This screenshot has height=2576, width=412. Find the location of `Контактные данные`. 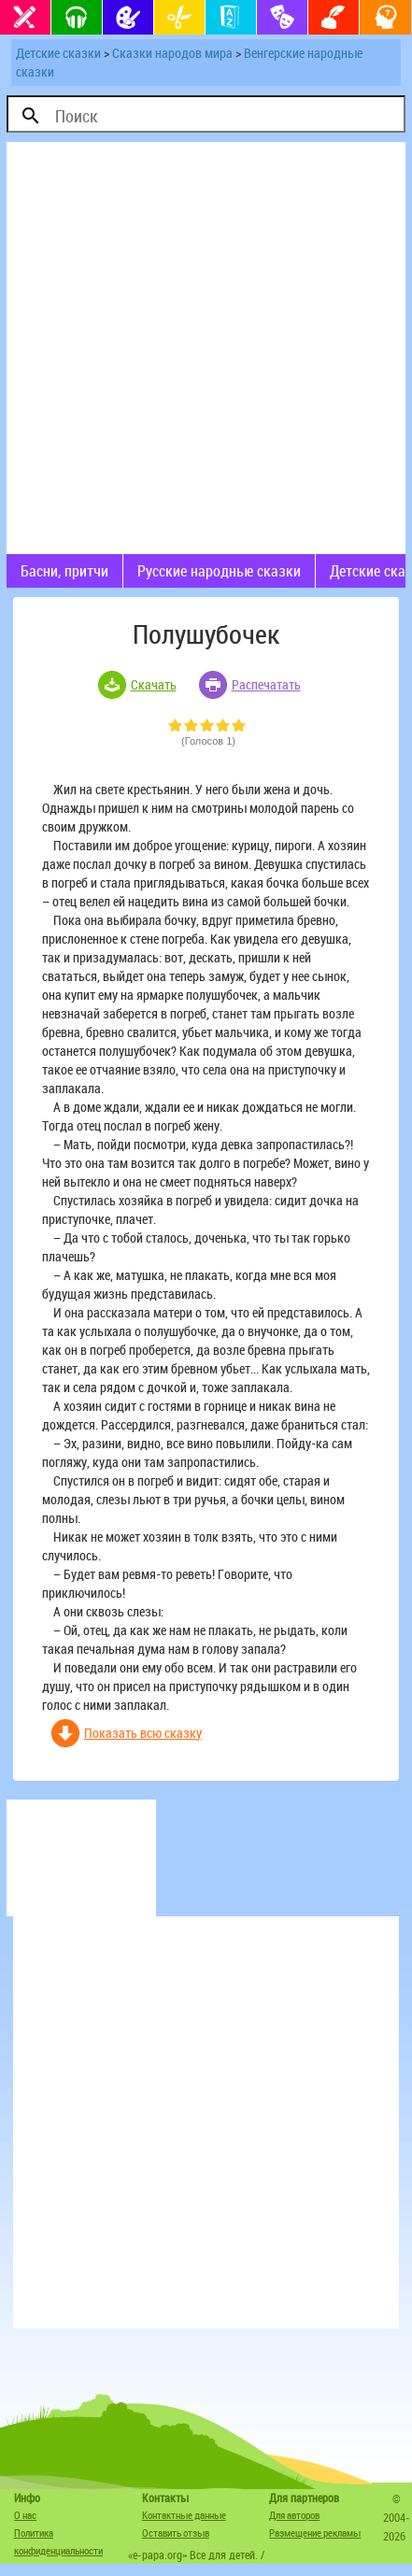

Контактные данные is located at coordinates (184, 2515).